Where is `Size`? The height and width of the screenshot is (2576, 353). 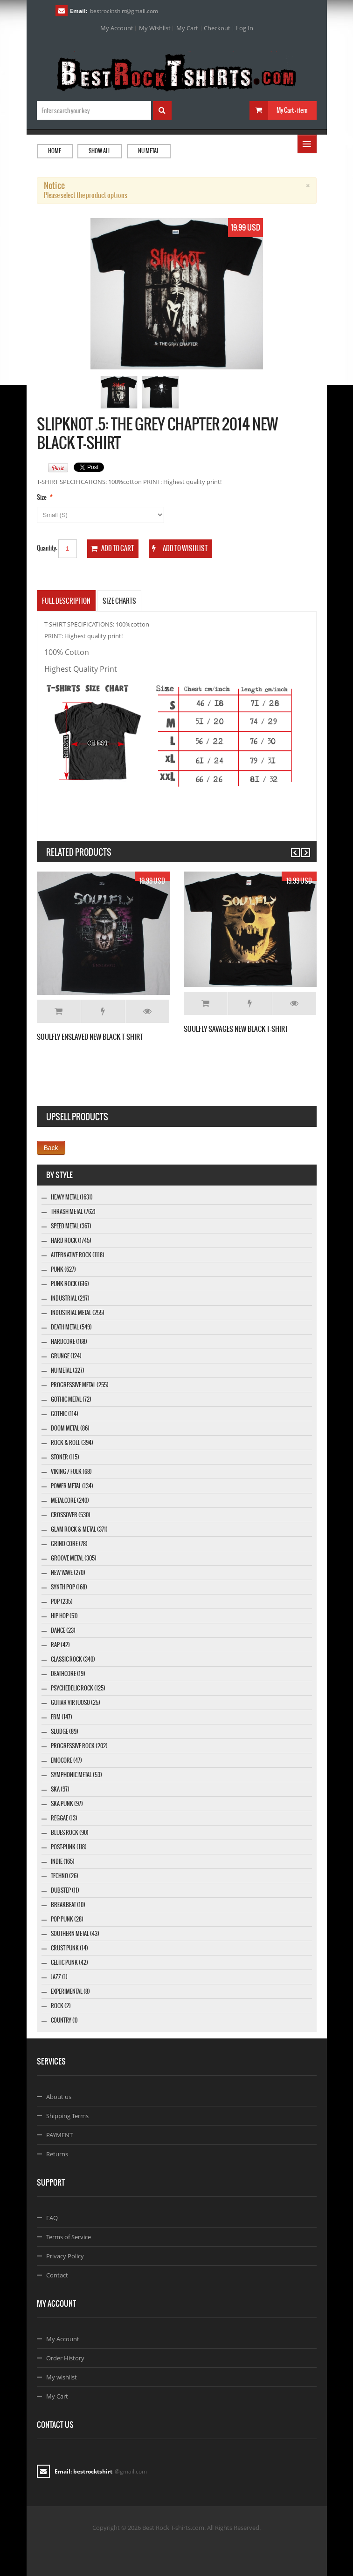
Size is located at coordinates (42, 497).